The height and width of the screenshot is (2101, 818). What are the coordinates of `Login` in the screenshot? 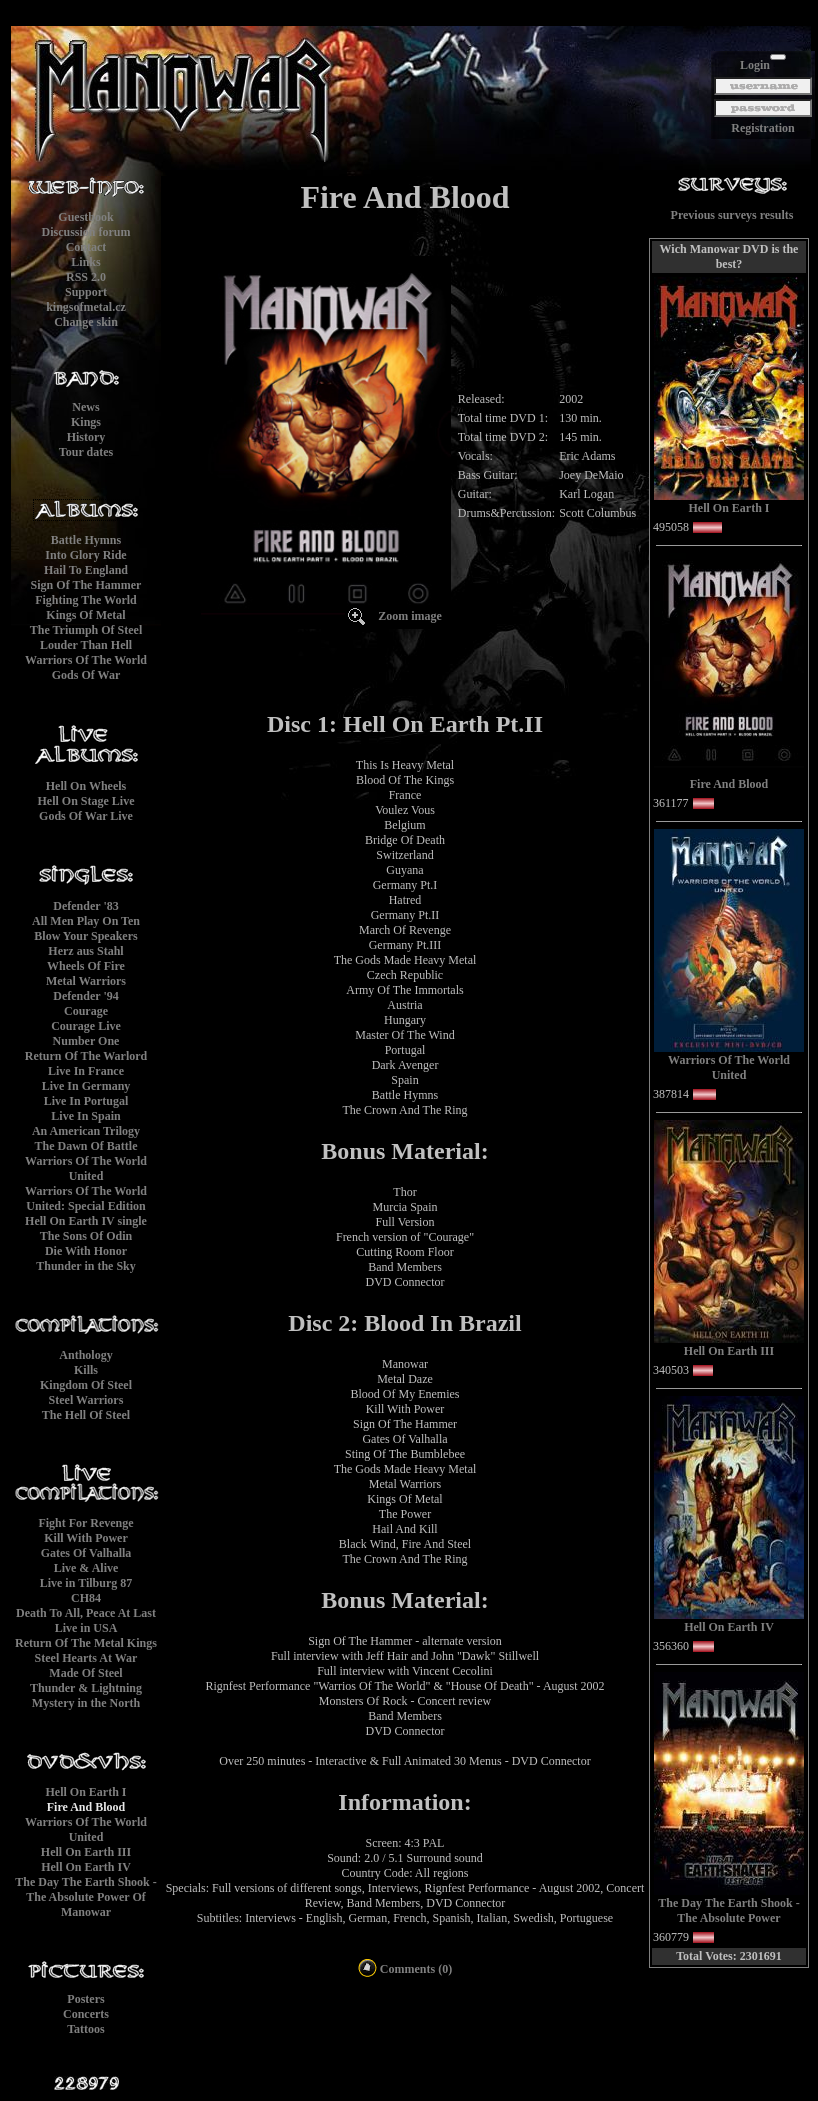 It's located at (755, 65).